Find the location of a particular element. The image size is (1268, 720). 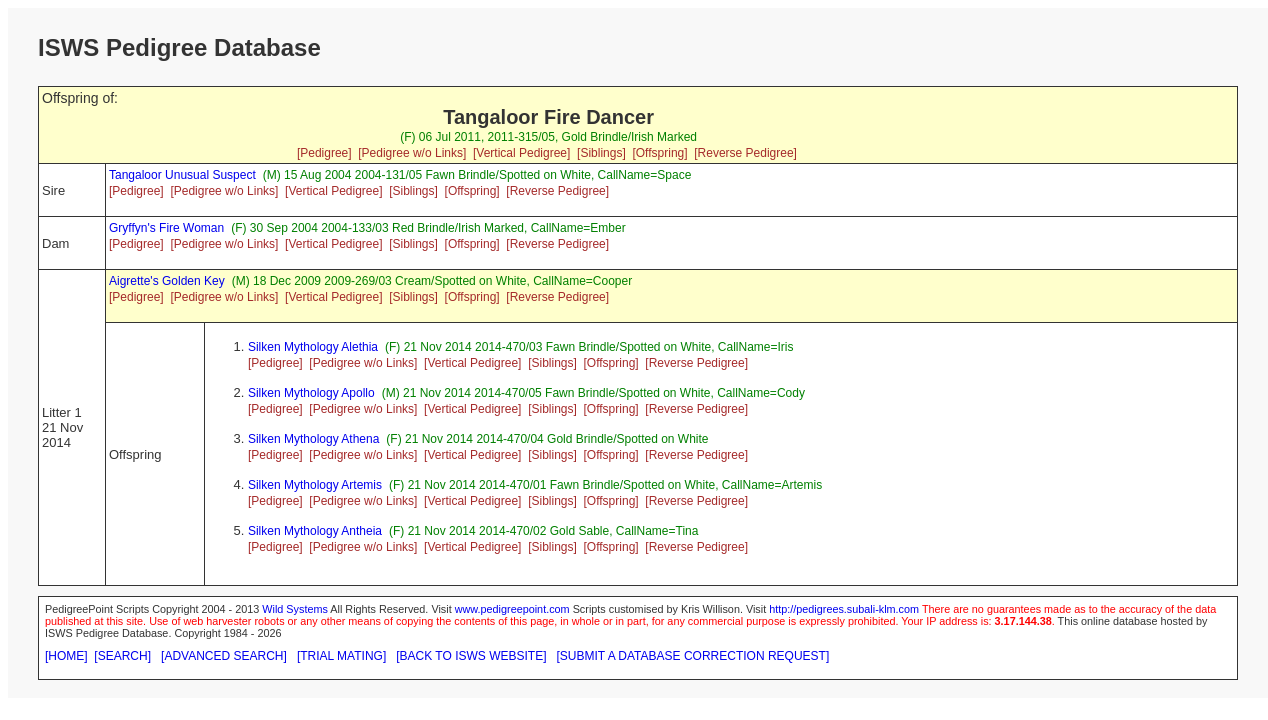

[Reverse Pedigree] is located at coordinates (745, 153).